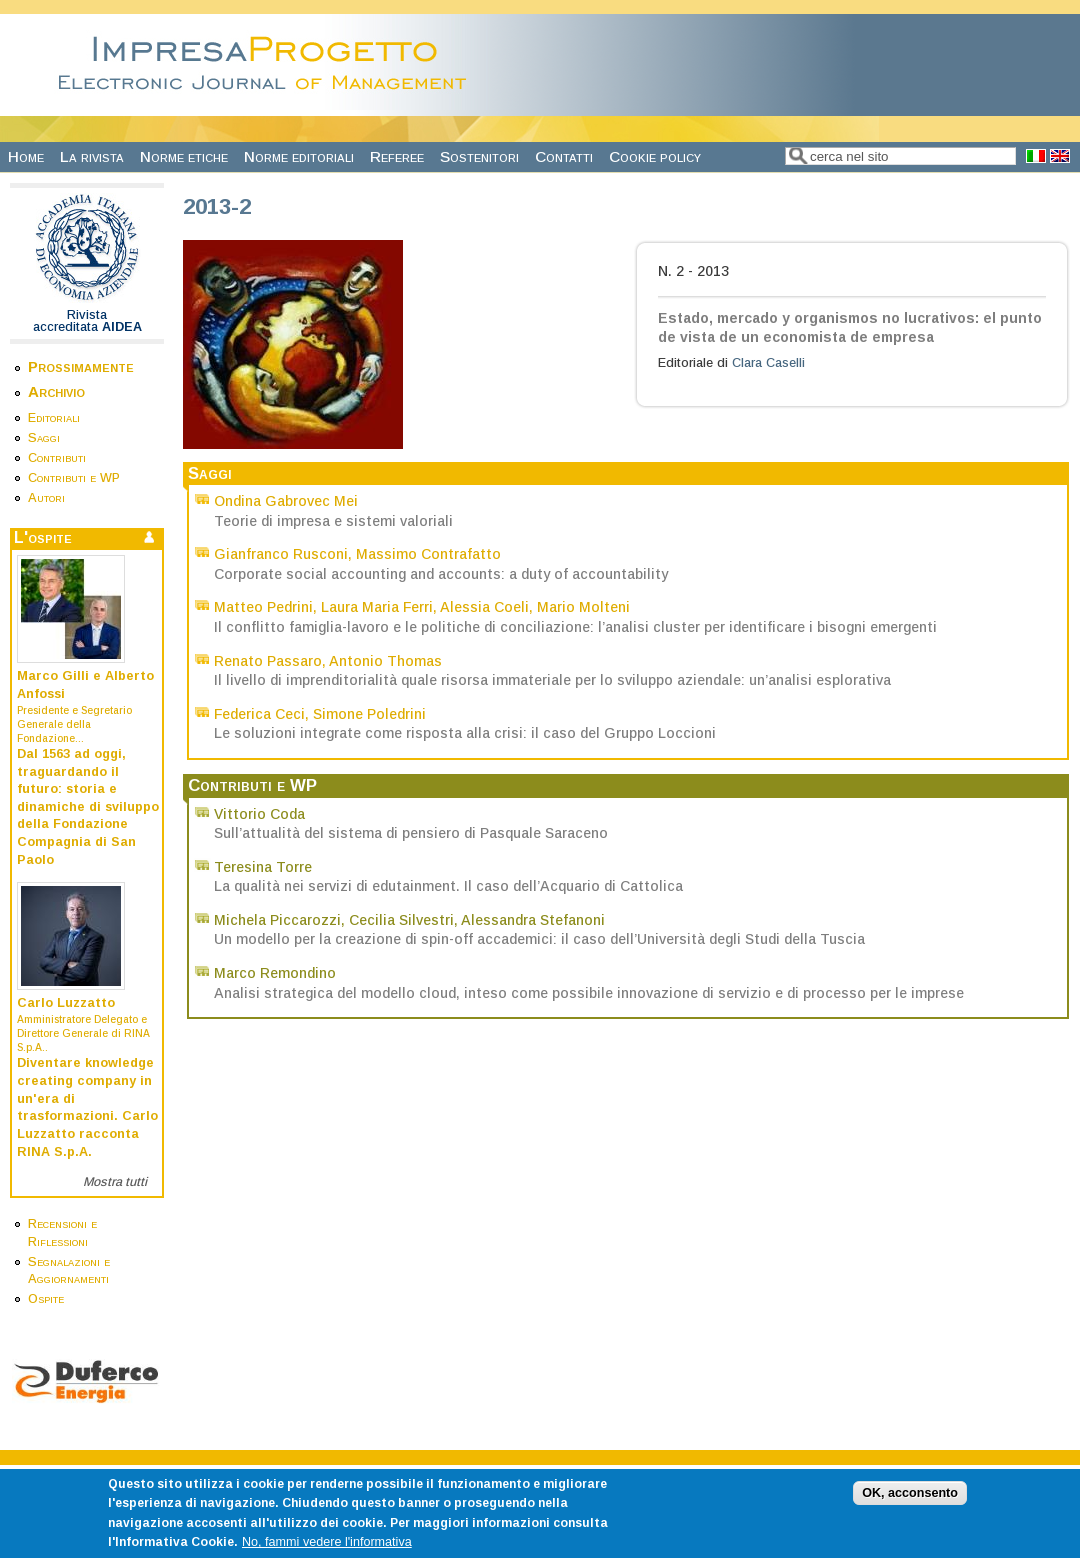 The height and width of the screenshot is (1558, 1080). Describe the element at coordinates (26, 156) in the screenshot. I see `Home` at that location.